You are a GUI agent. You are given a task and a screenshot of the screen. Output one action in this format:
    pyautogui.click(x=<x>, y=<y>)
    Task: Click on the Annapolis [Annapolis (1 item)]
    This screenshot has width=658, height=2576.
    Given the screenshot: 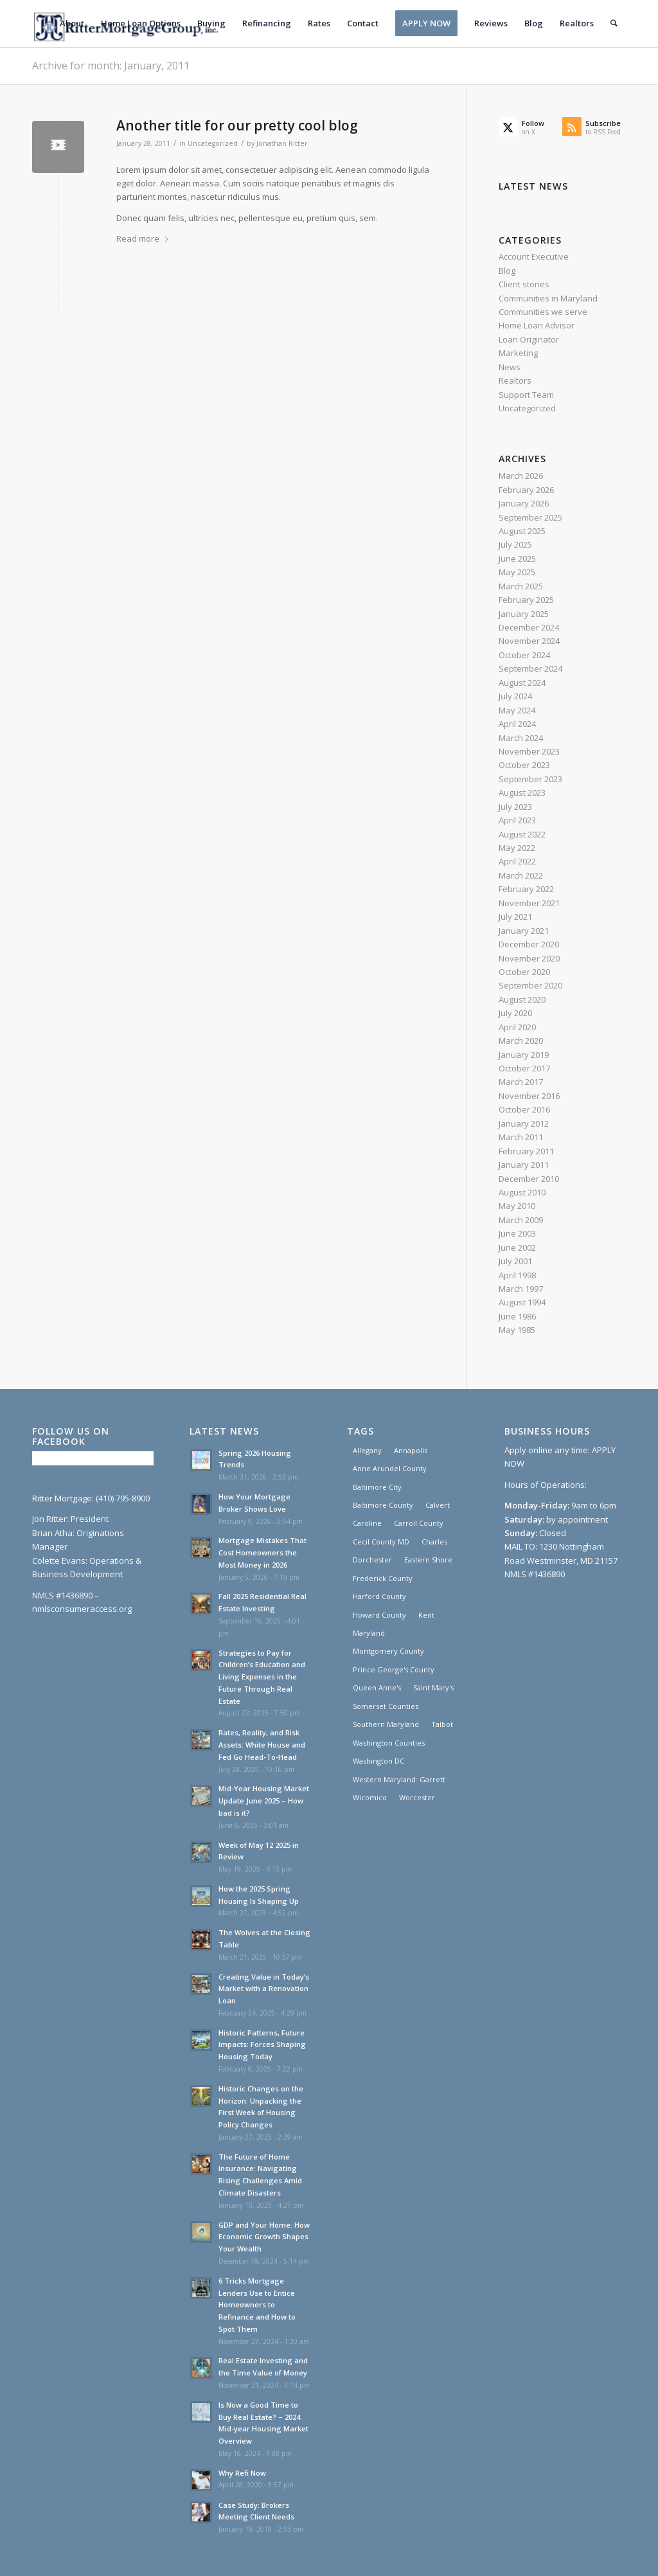 What is the action you would take?
    pyautogui.click(x=410, y=1450)
    